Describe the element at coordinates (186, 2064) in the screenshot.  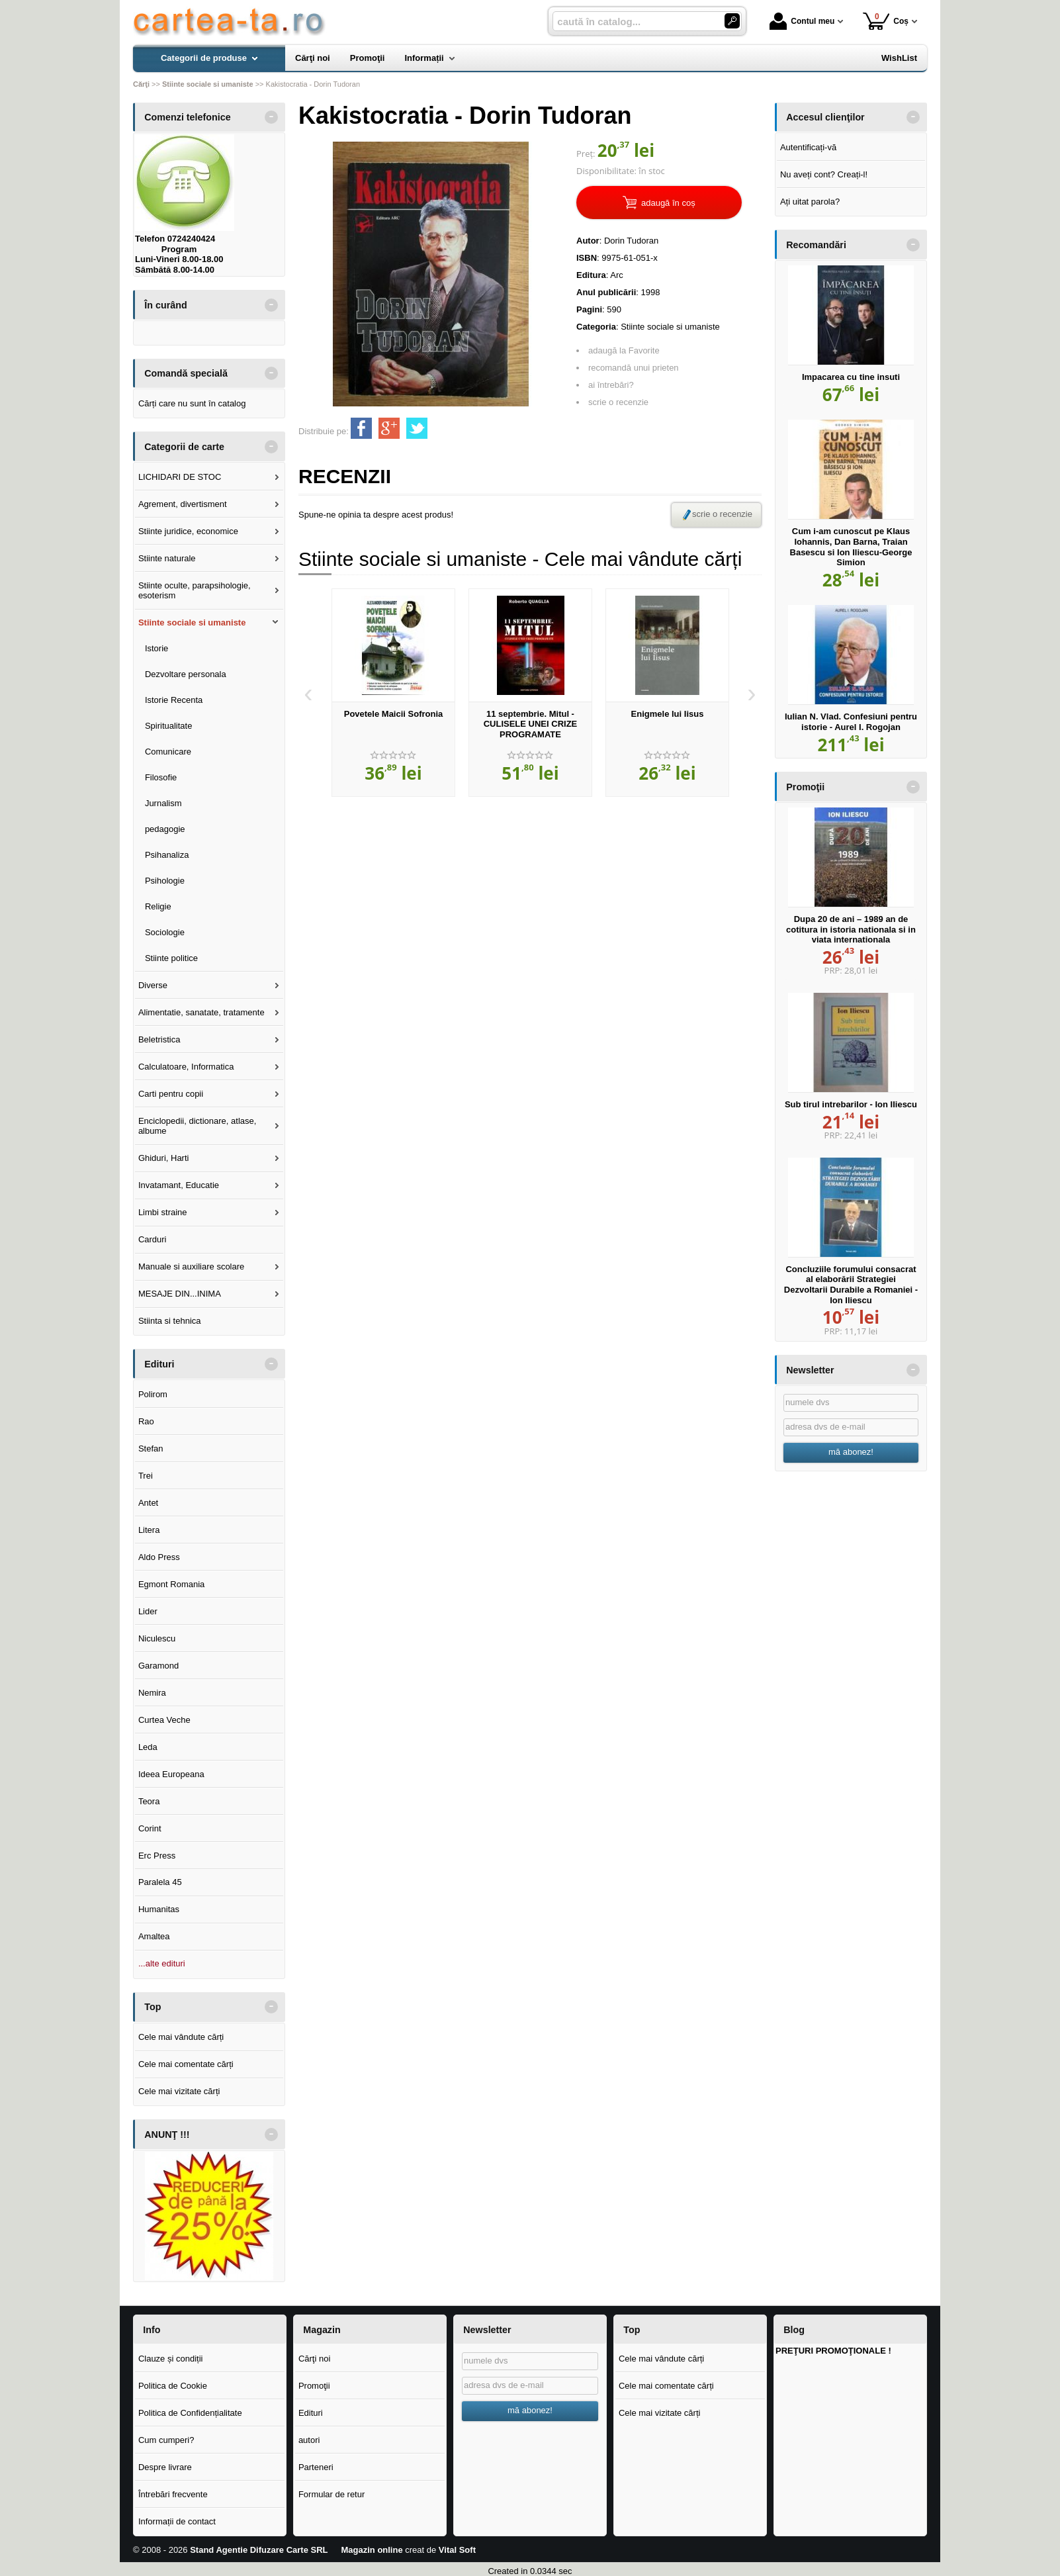
I see `Cele mai comentate cărți` at that location.